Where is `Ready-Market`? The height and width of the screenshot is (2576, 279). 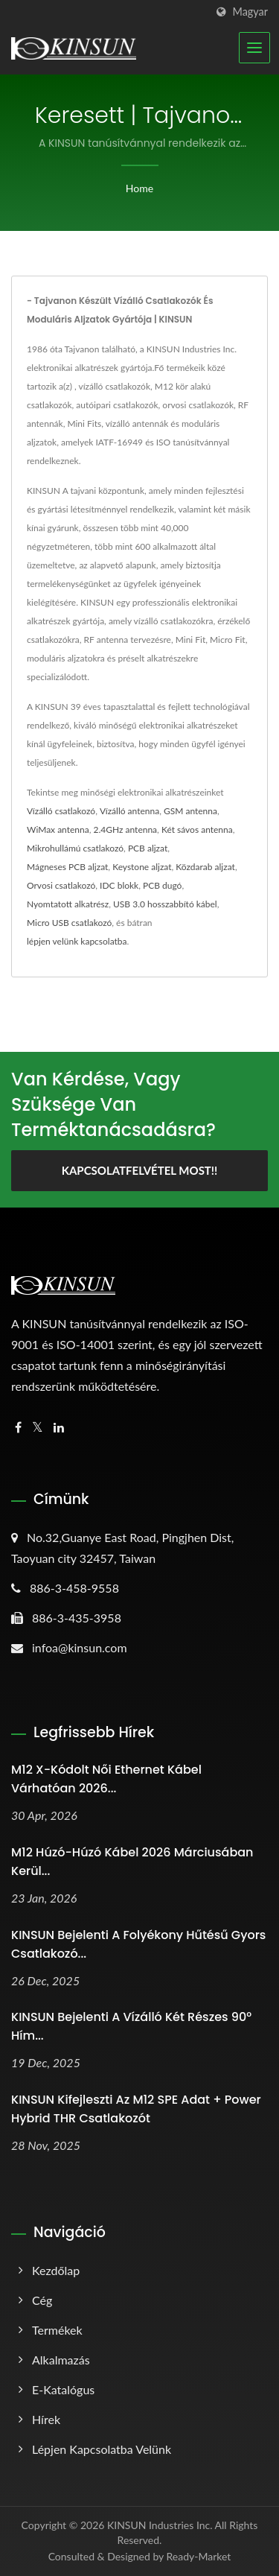
Ready-Market is located at coordinates (199, 2556).